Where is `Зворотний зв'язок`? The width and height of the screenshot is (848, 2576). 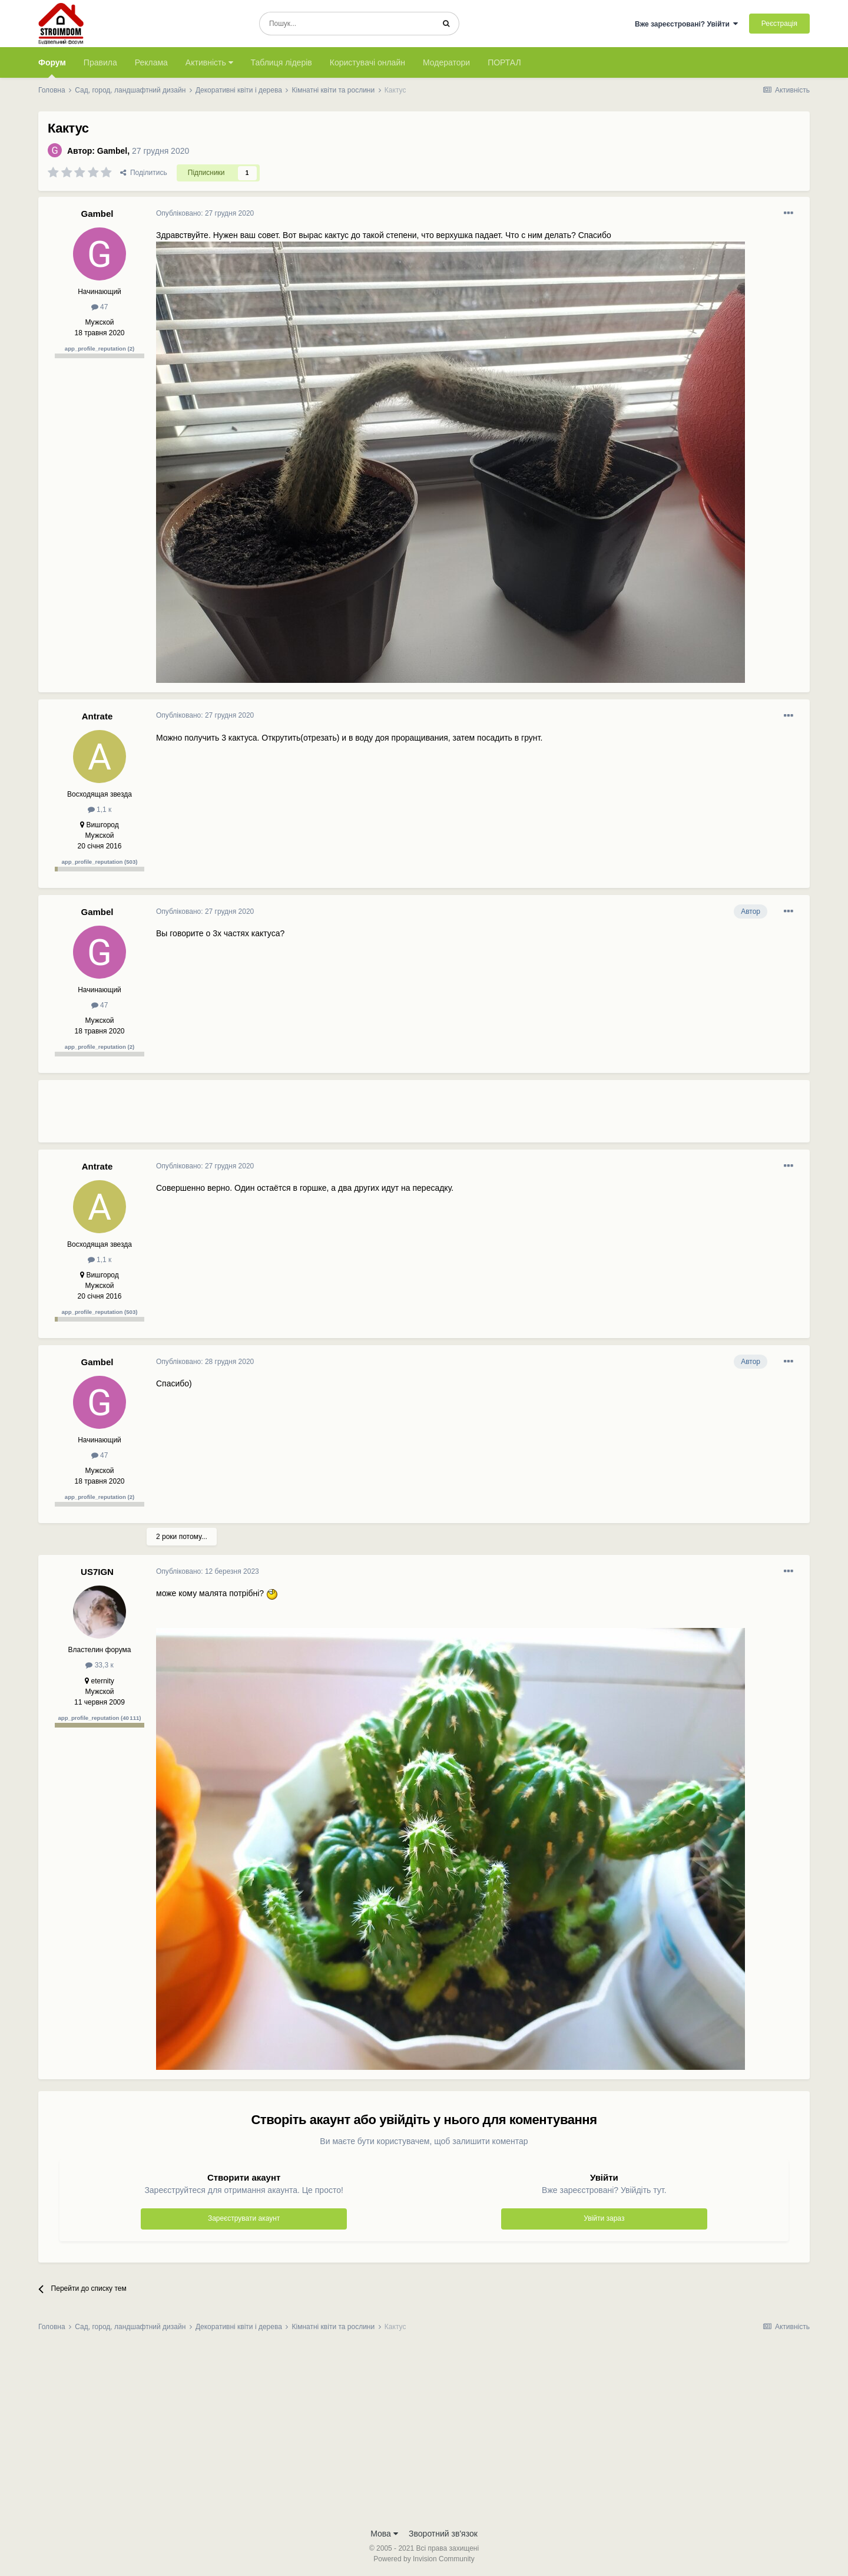 Зворотний зв'язок is located at coordinates (443, 2533).